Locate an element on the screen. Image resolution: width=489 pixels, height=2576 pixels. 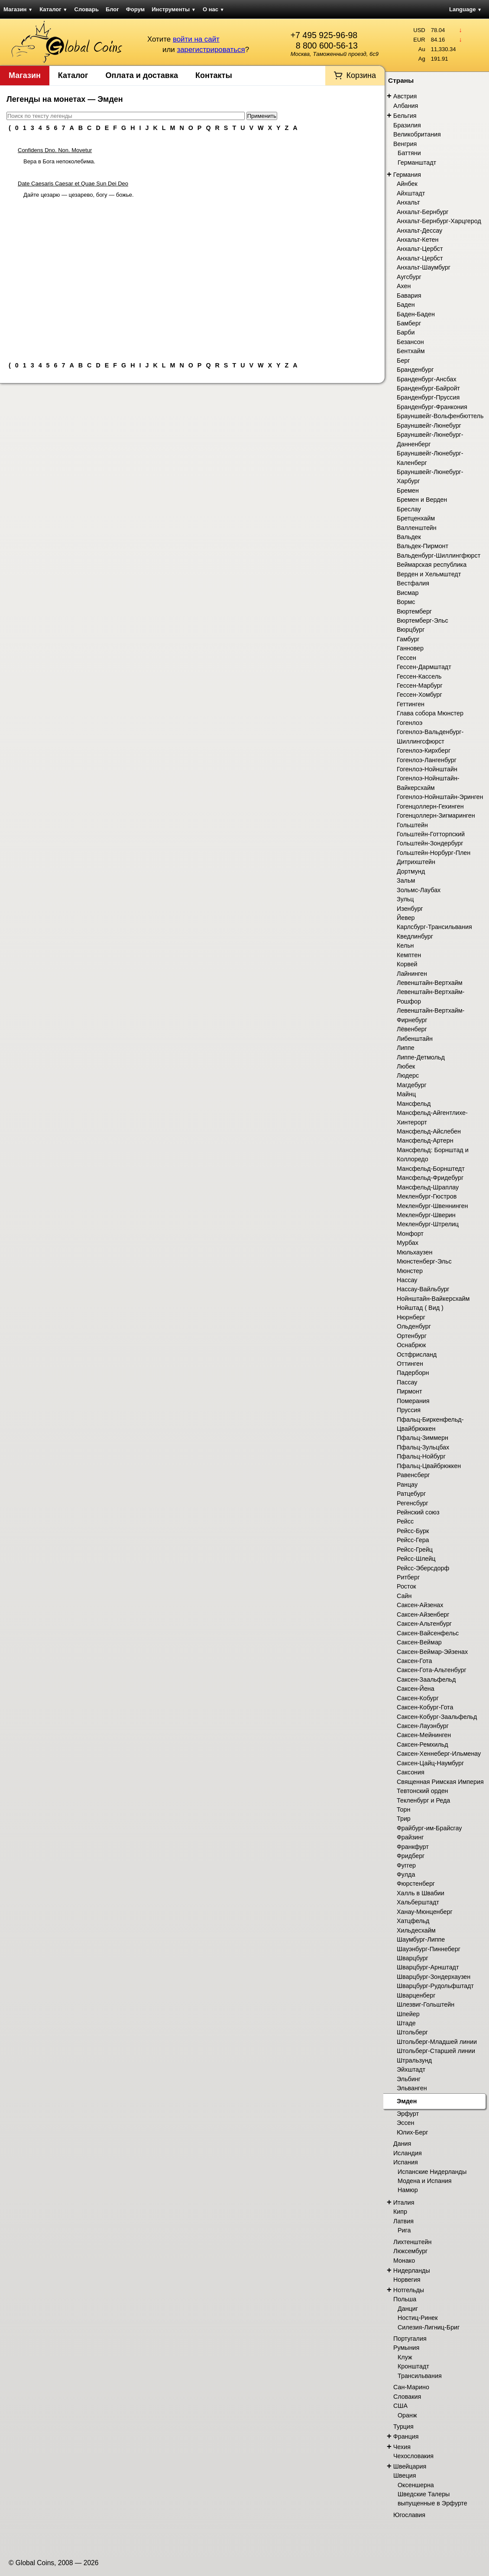
Барби is located at coordinates (406, 332).